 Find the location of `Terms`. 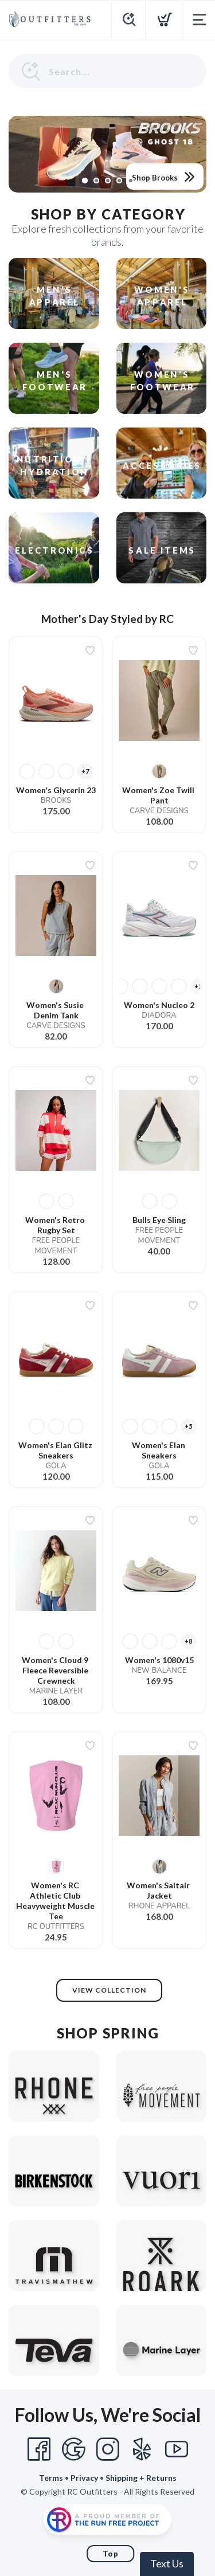

Terms is located at coordinates (51, 2478).